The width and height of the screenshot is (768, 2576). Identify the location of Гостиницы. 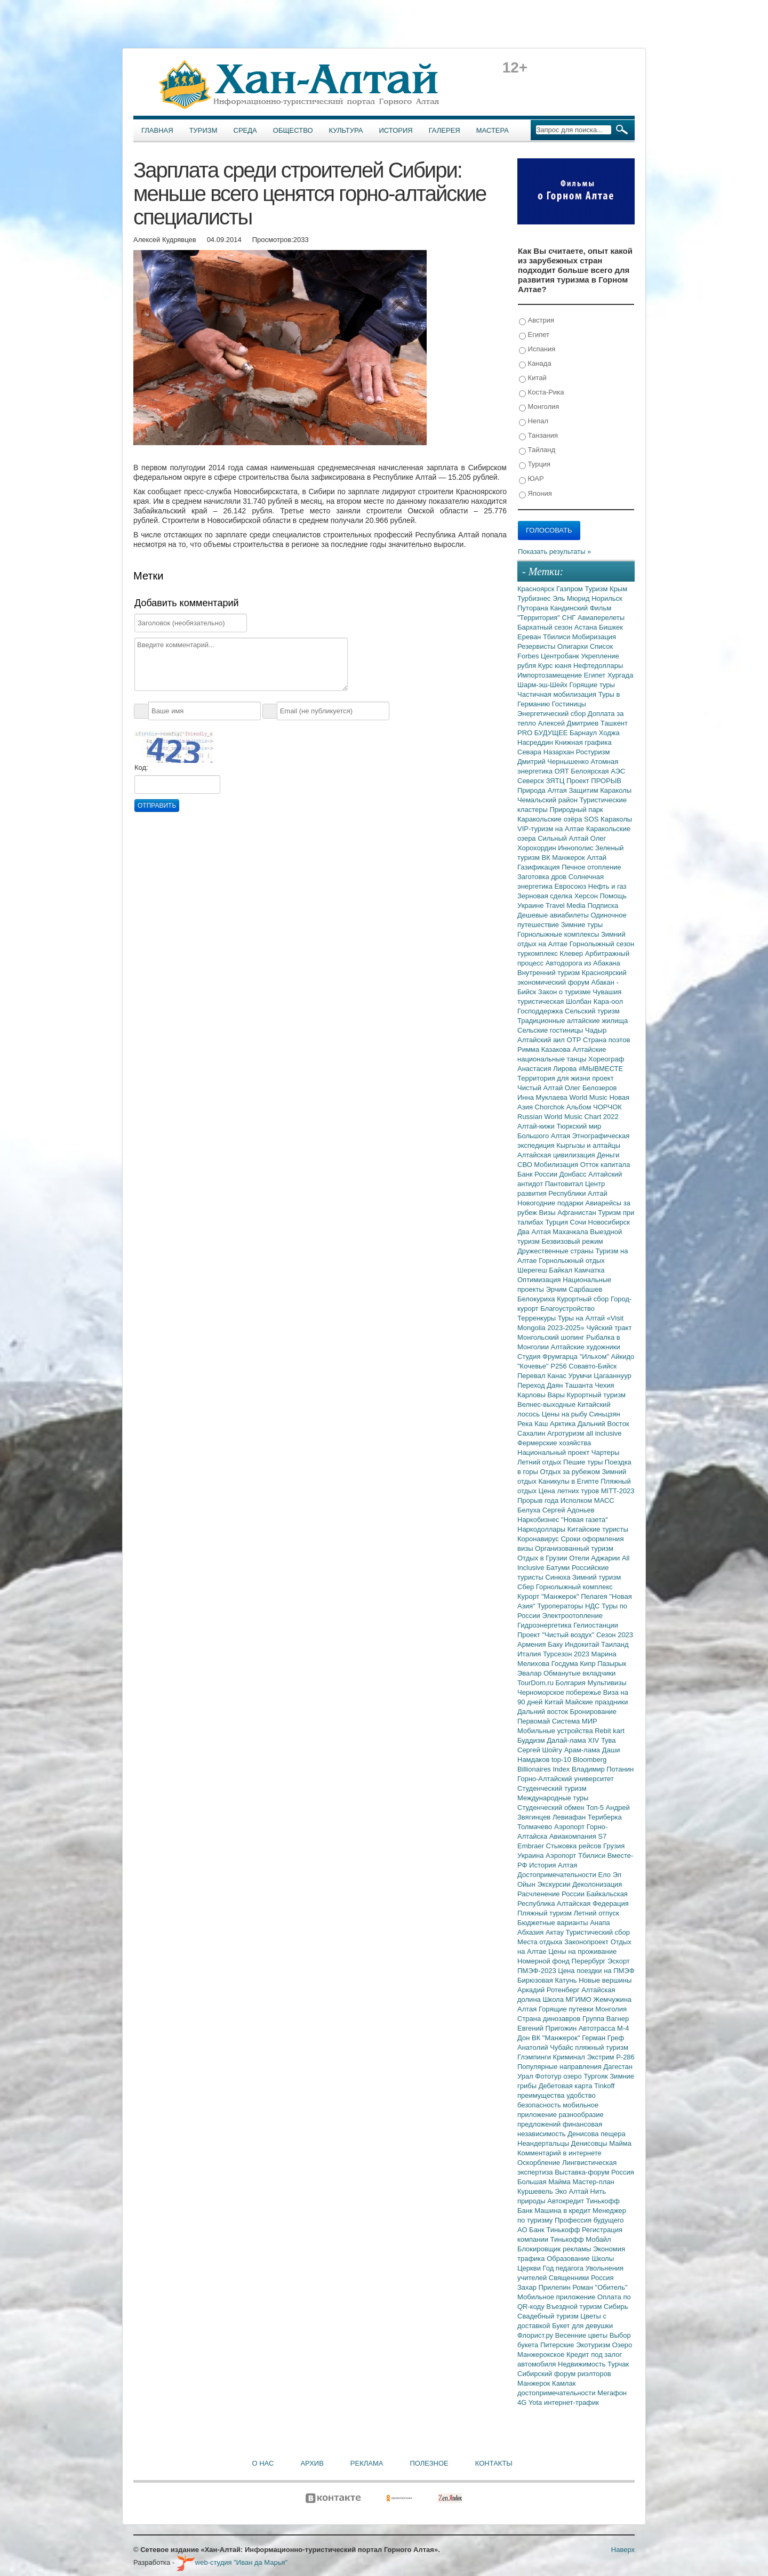
(569, 704).